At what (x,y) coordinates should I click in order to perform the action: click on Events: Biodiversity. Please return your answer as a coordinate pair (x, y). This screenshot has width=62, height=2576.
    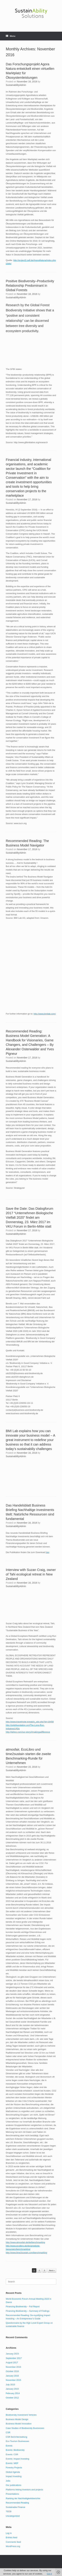
    Looking at the image, I should click on (15, 2450).